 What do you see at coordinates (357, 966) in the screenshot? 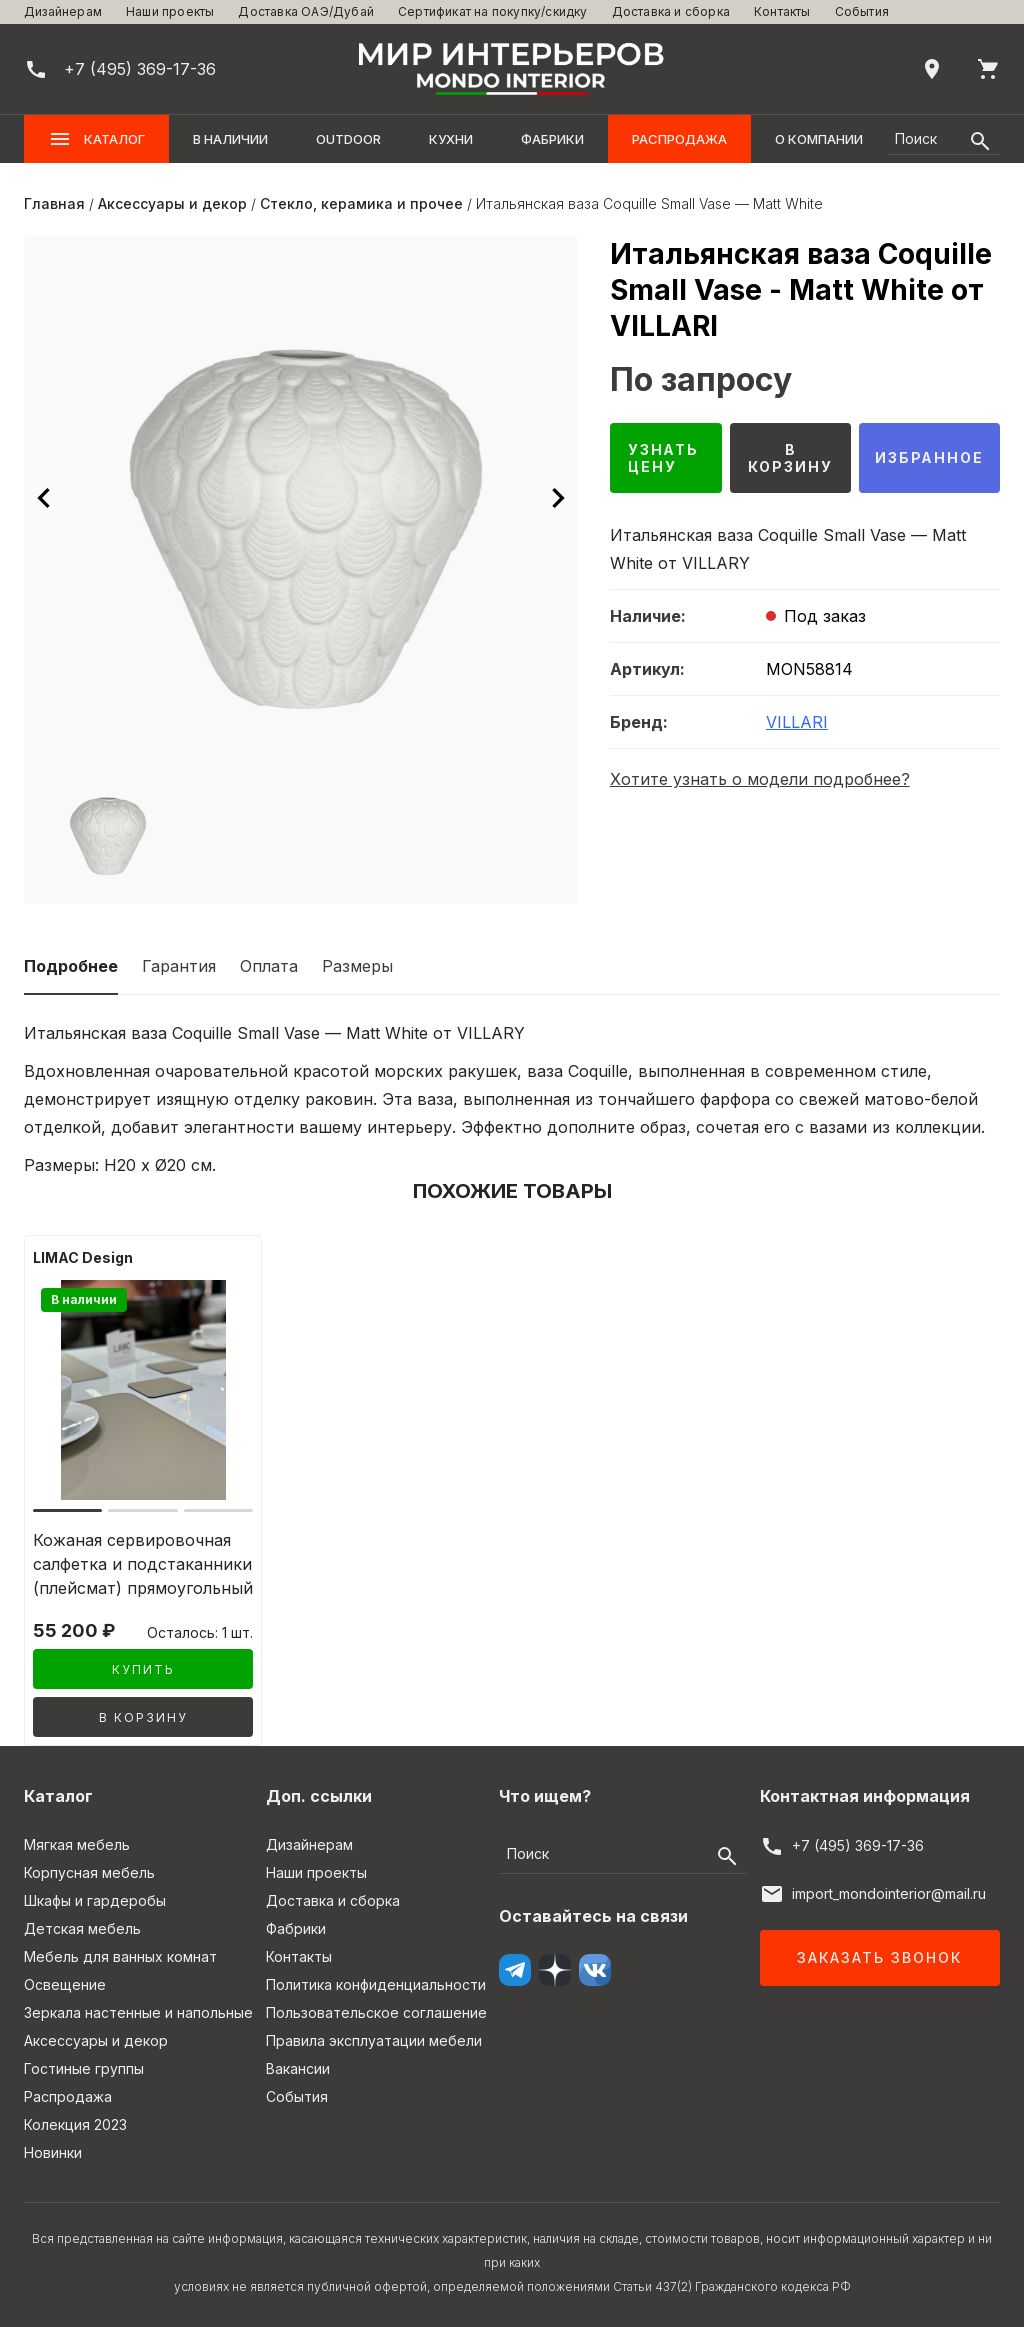
I see `Размеры` at bounding box center [357, 966].